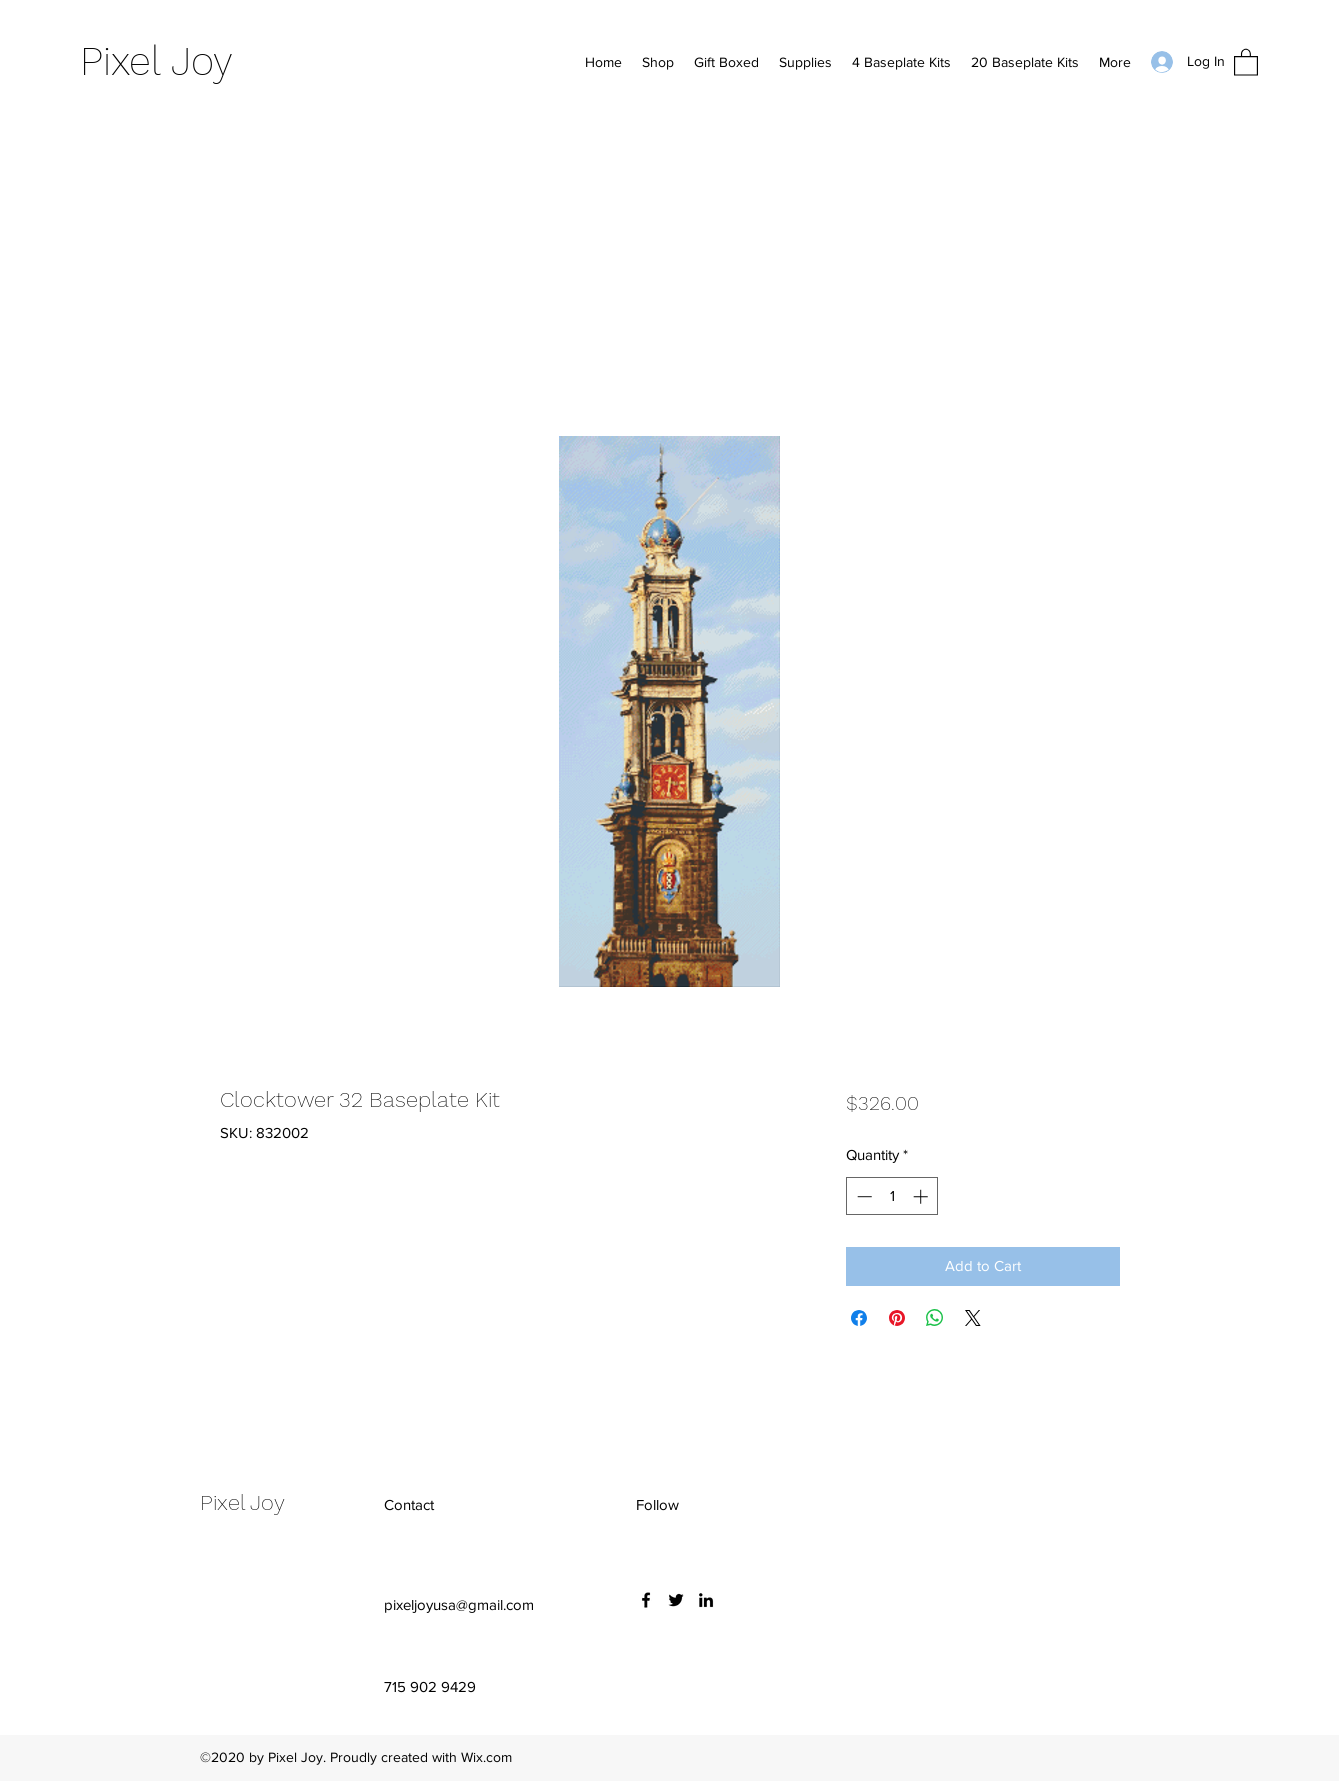  What do you see at coordinates (676, 1600) in the screenshot?
I see `[Twitter]` at bounding box center [676, 1600].